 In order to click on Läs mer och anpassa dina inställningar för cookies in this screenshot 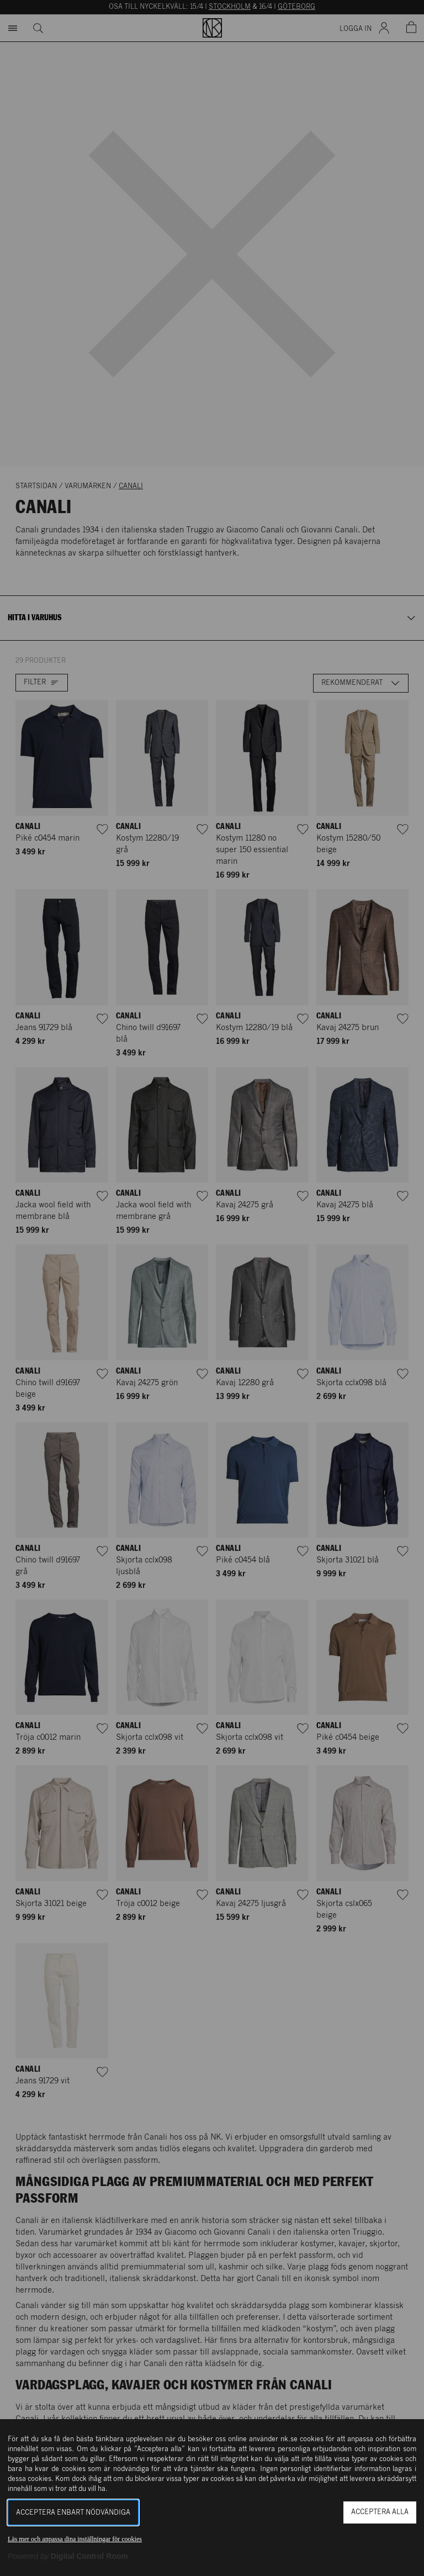, I will do `click(75, 2539)`.